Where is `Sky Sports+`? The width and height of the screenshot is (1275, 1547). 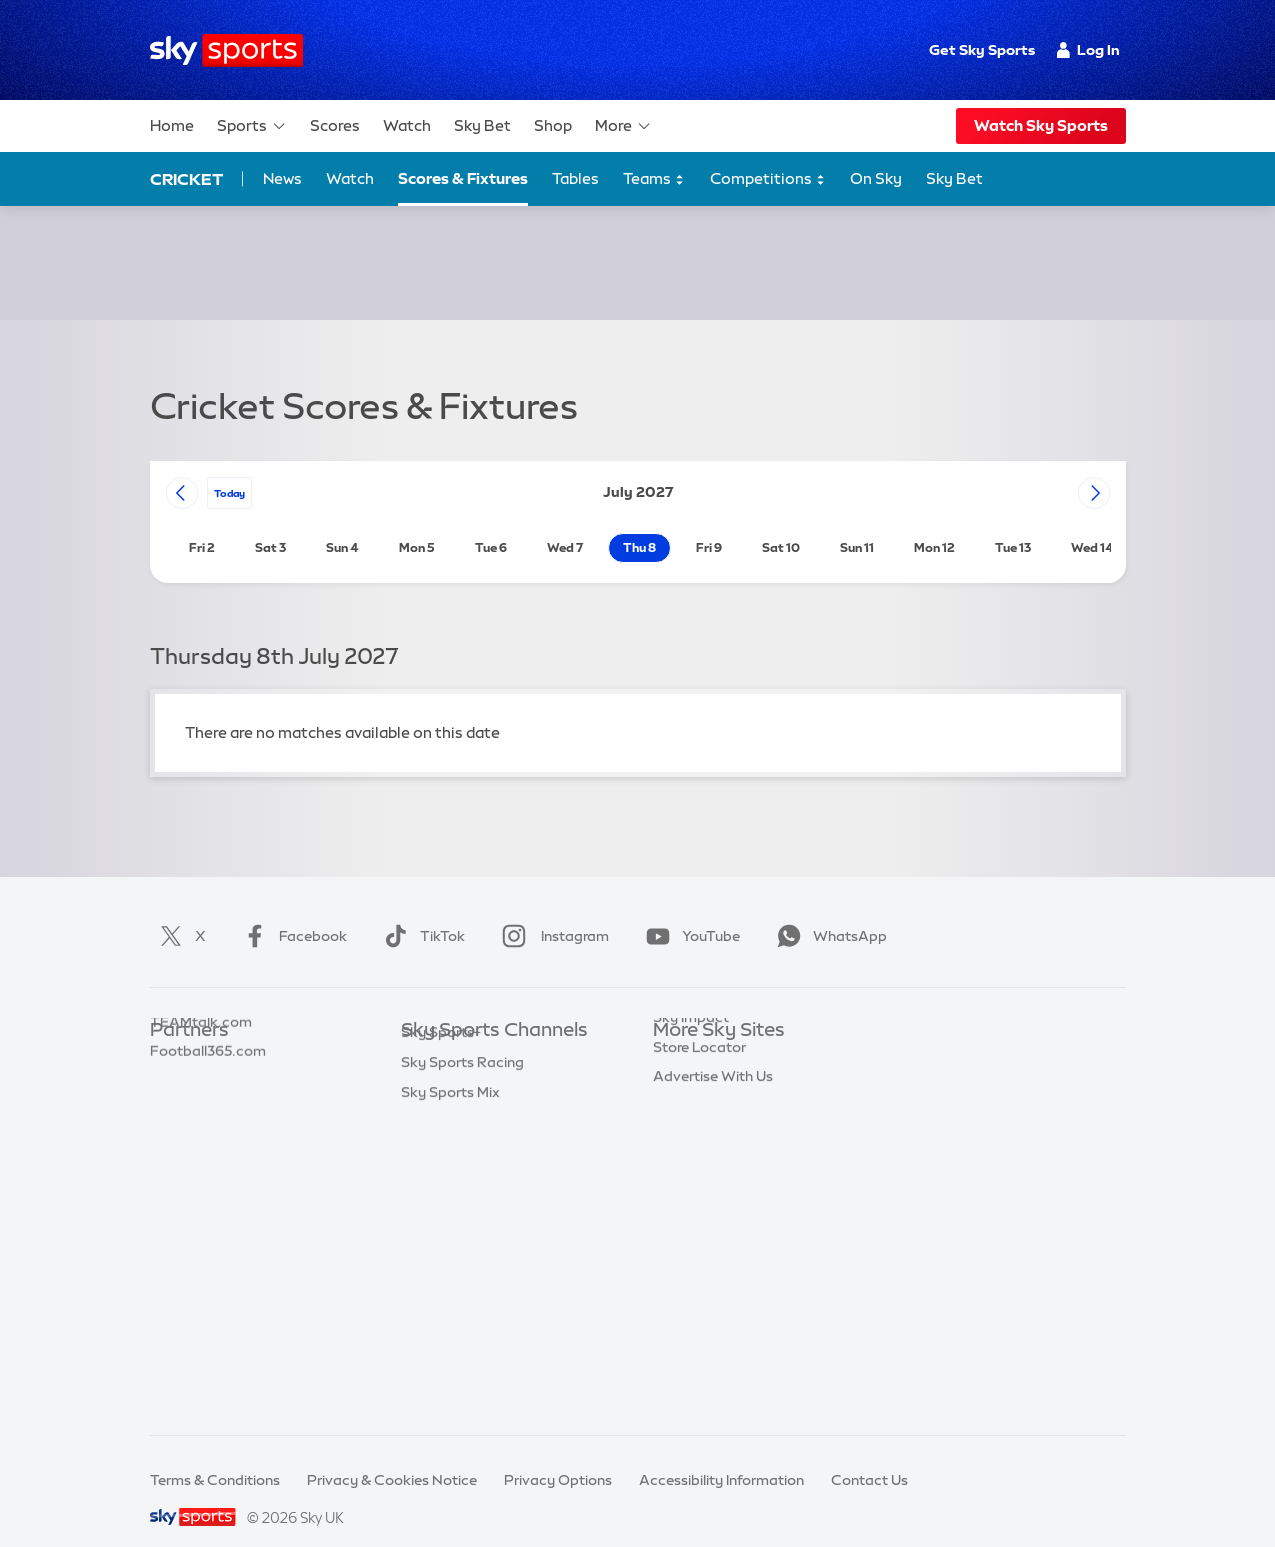 Sky Sports+ is located at coordinates (441, 1305).